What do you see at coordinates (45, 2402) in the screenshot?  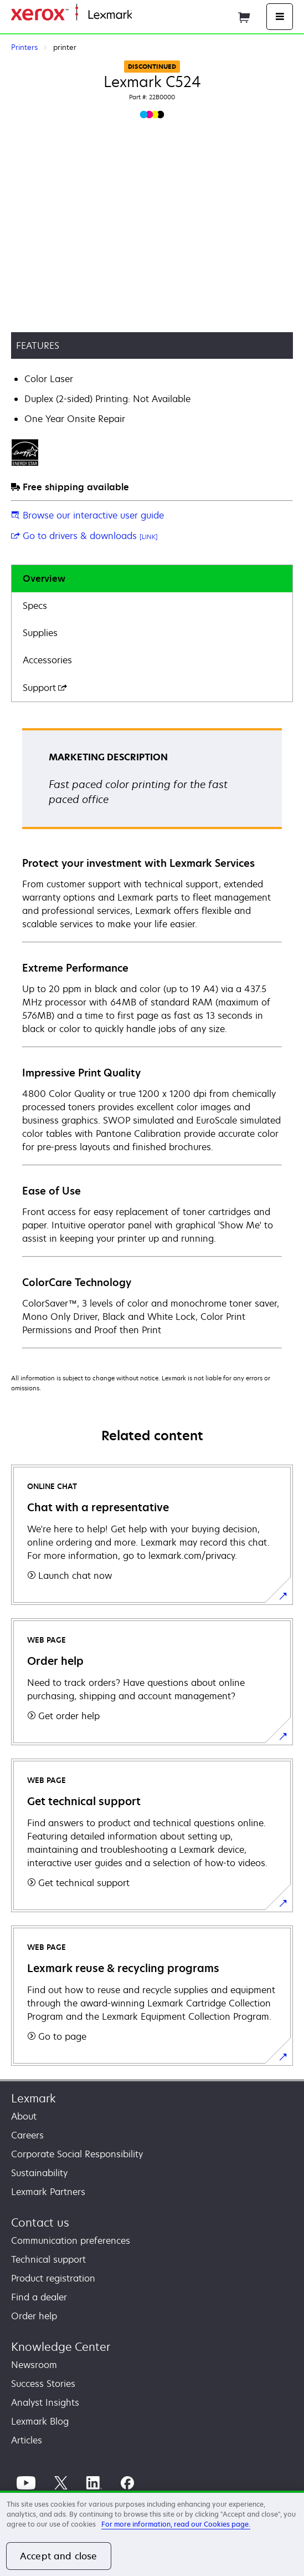 I see `Analyst Insights` at bounding box center [45, 2402].